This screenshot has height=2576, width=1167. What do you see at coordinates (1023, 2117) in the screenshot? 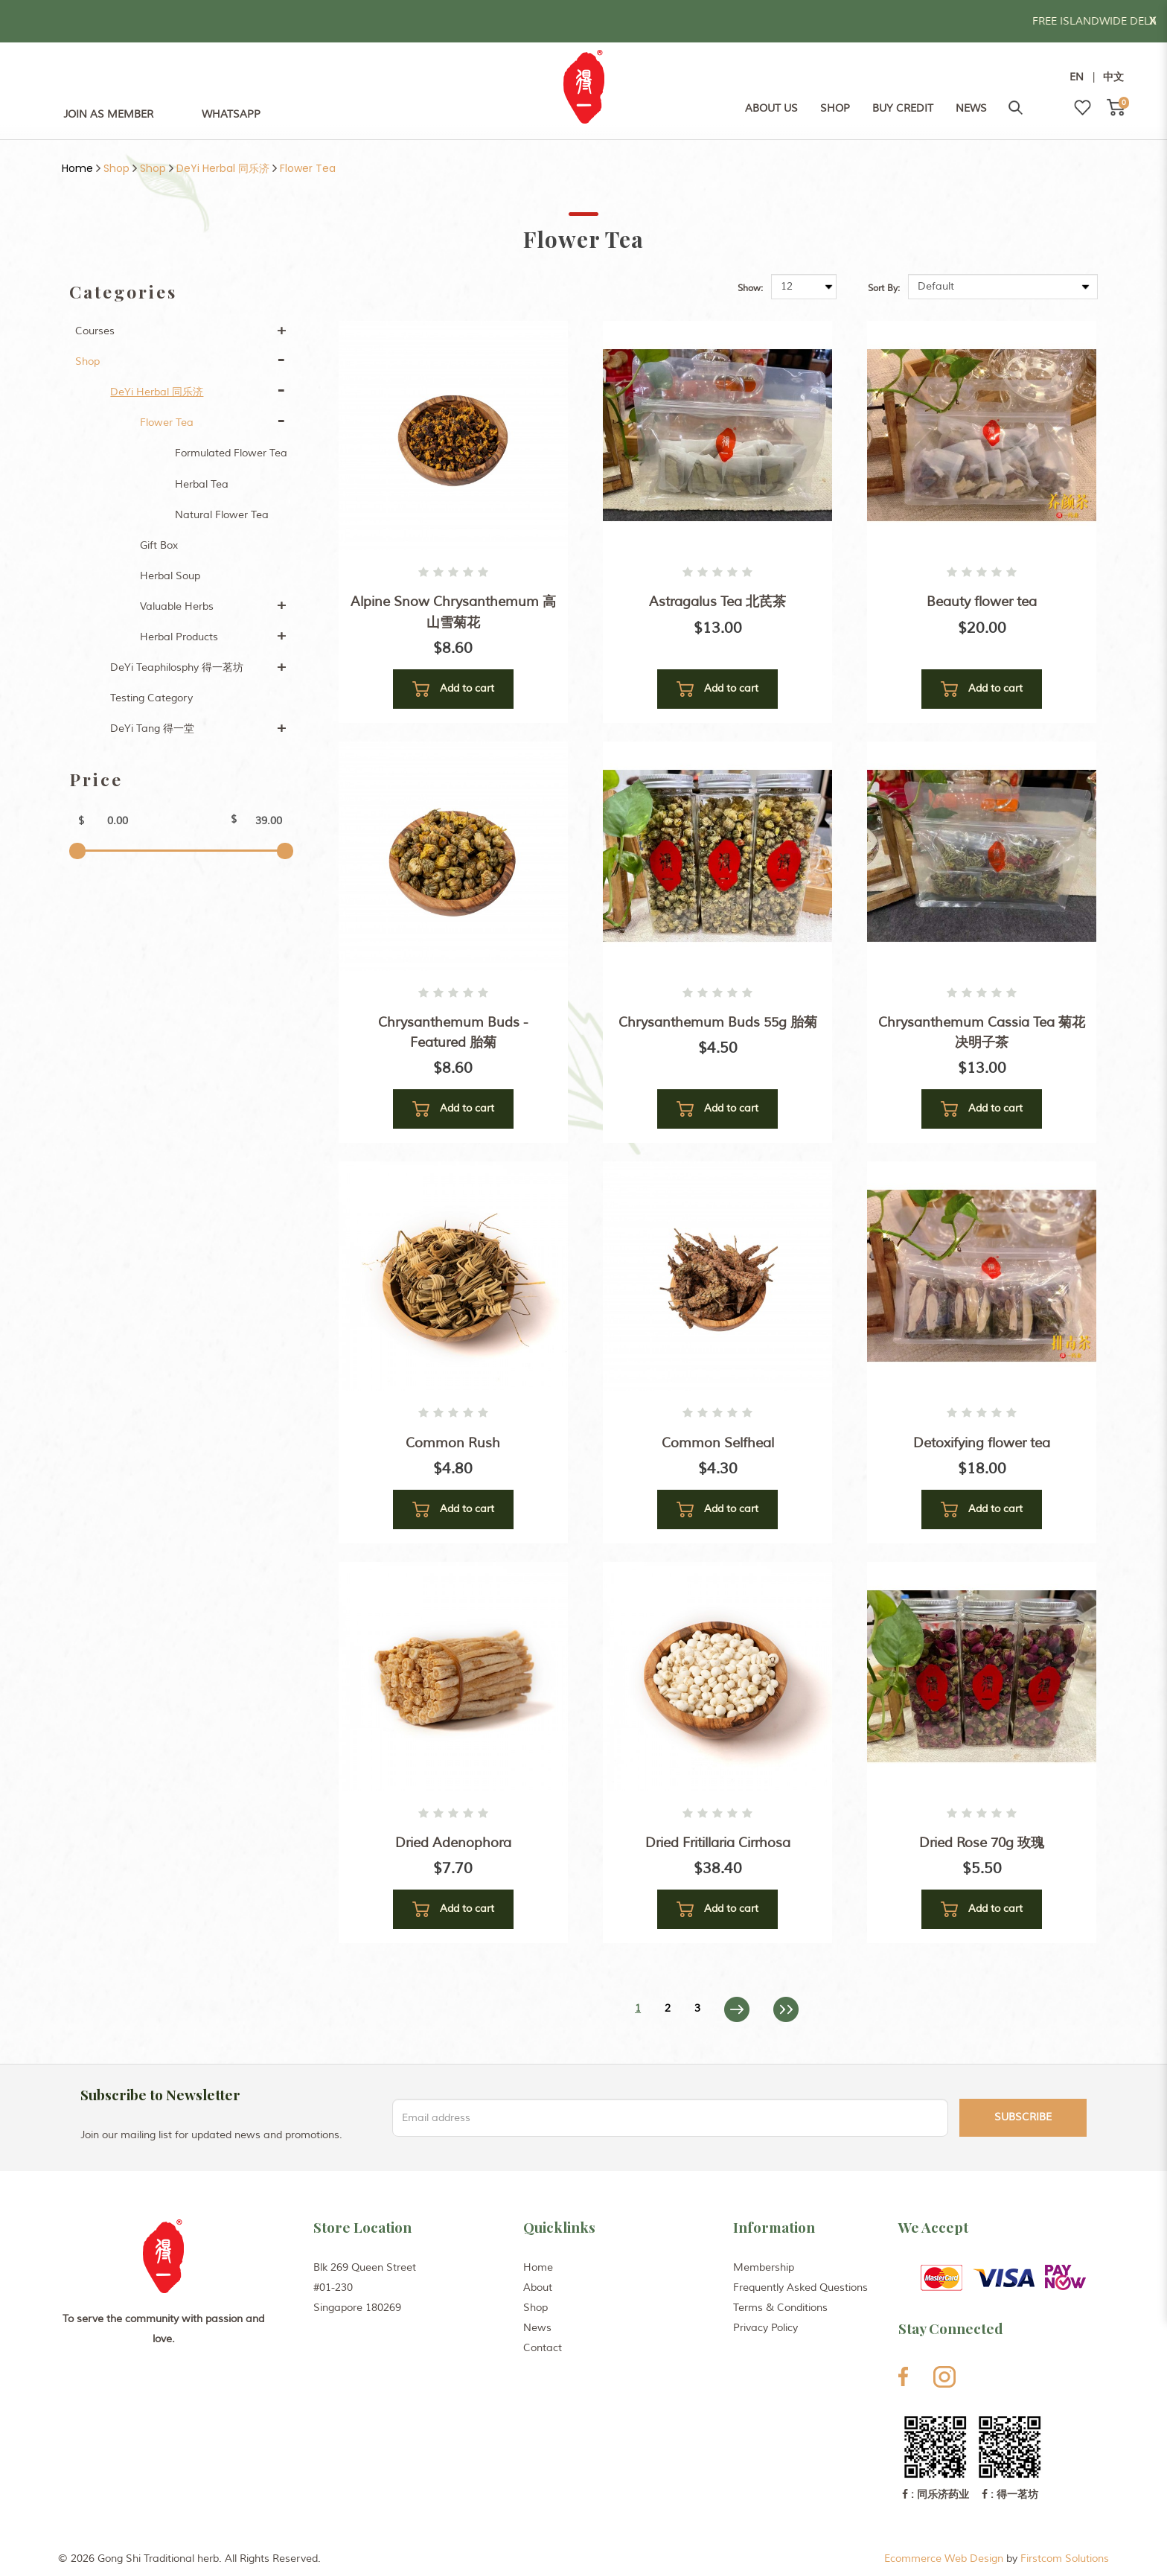
I see `Subscribe` at bounding box center [1023, 2117].